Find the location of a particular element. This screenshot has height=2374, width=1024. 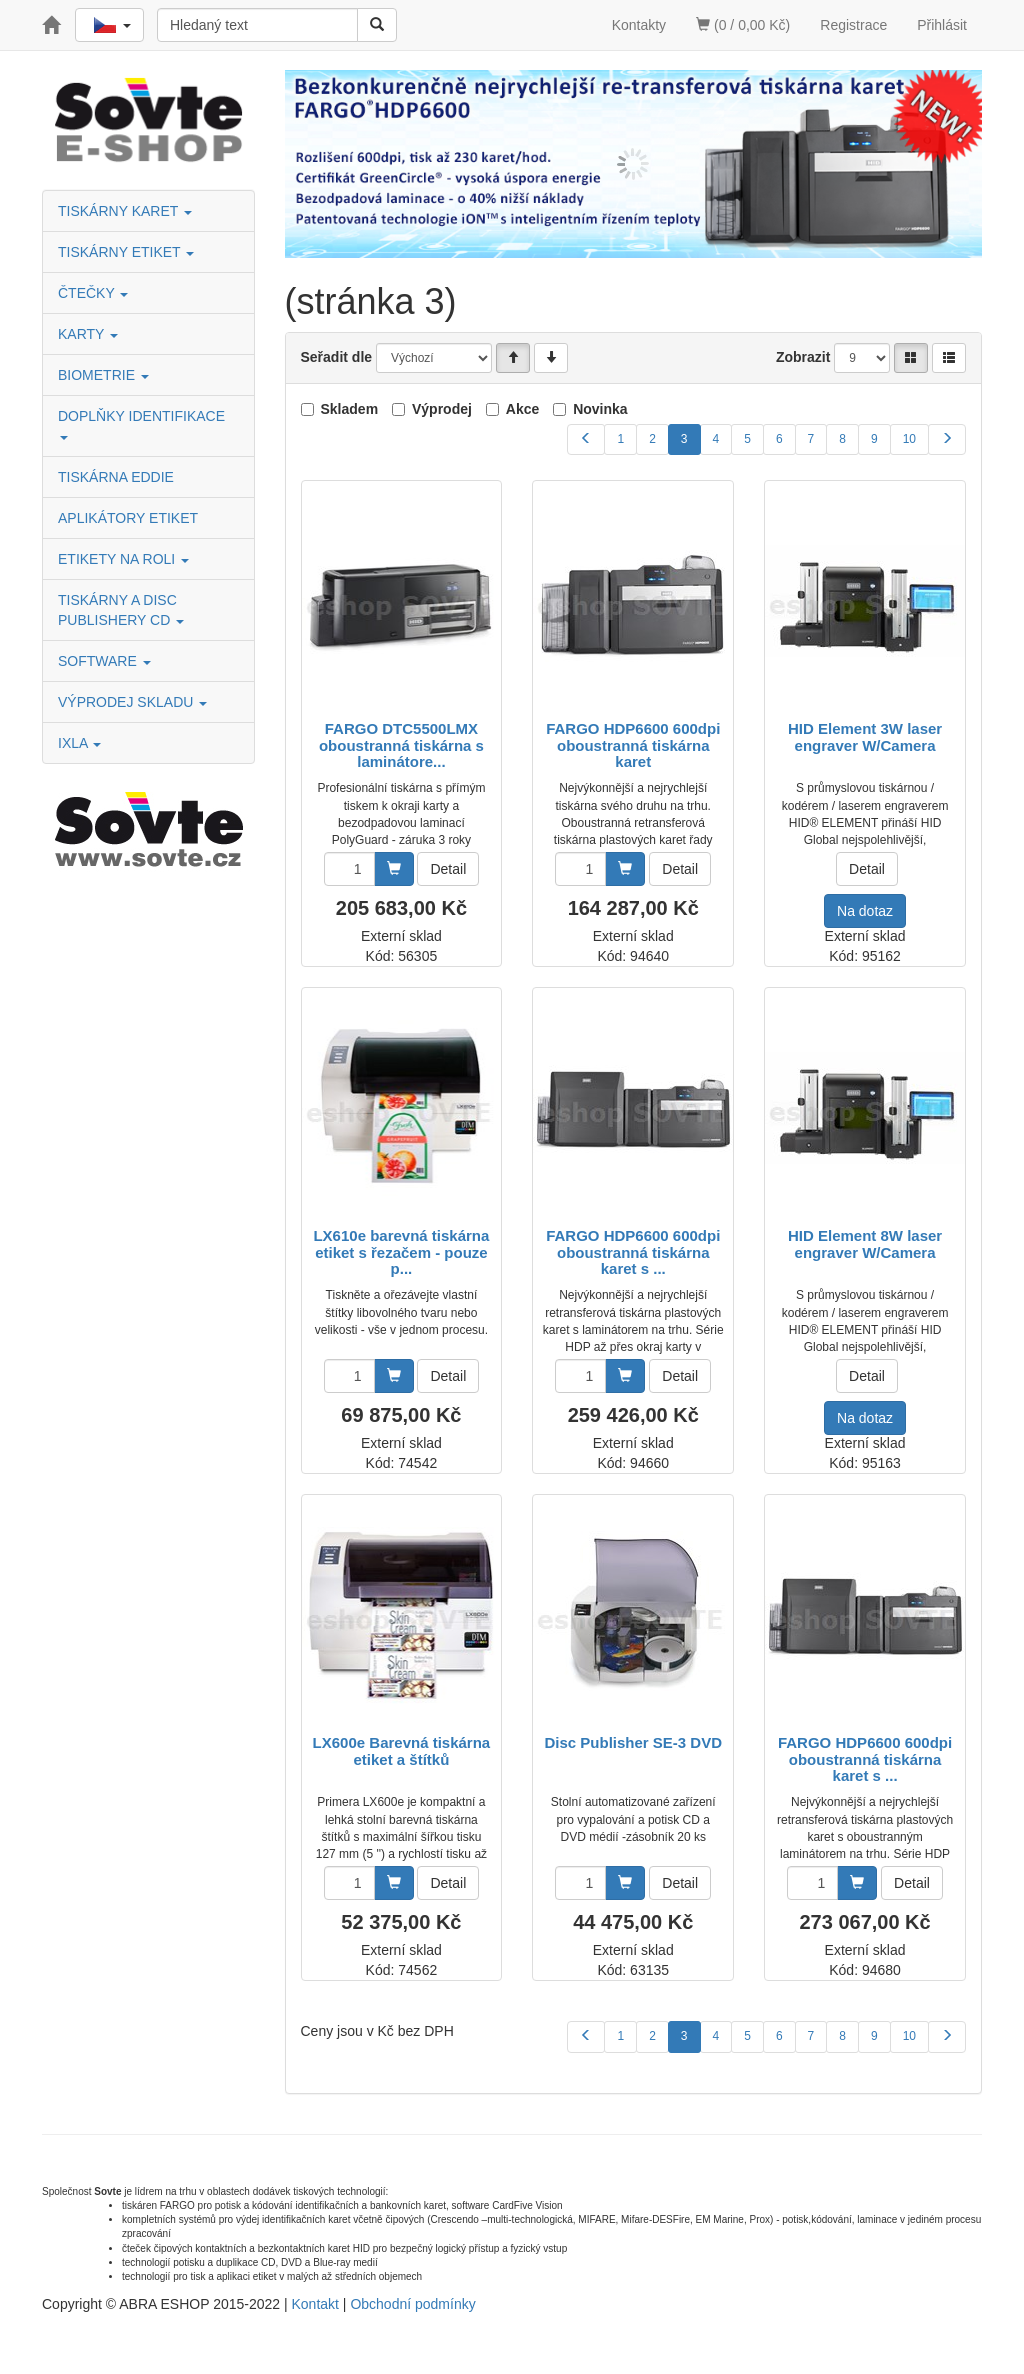

[Vyhledat] is located at coordinates (377, 25).